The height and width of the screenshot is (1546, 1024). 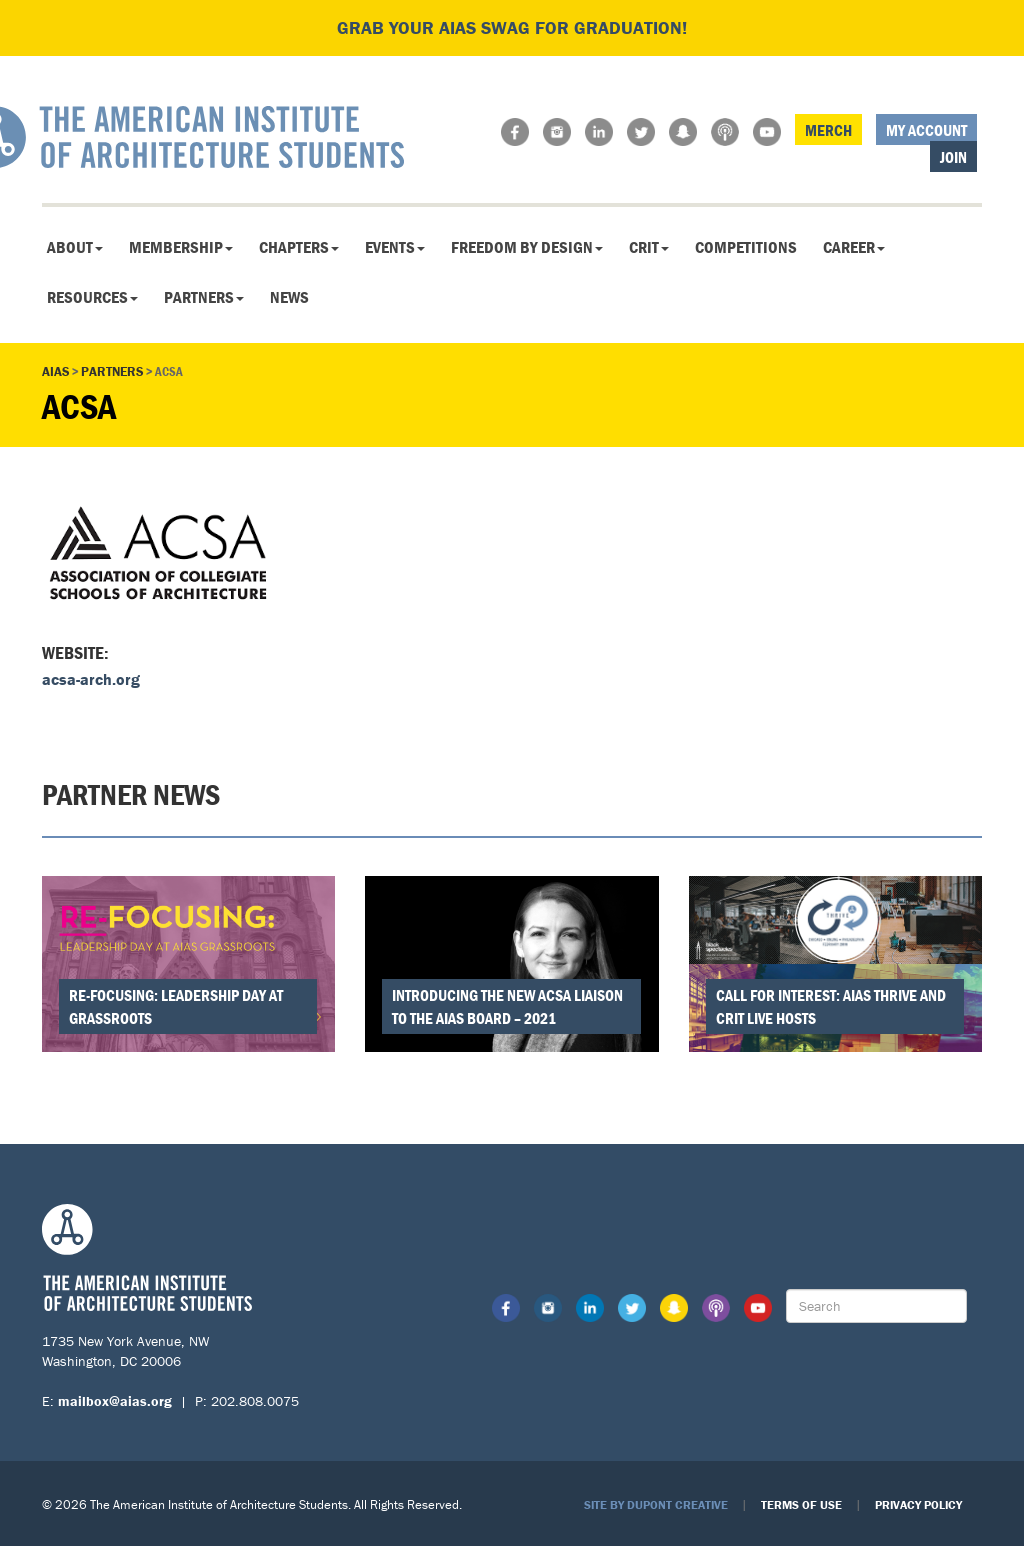 I want to click on Merch, so click(x=828, y=130).